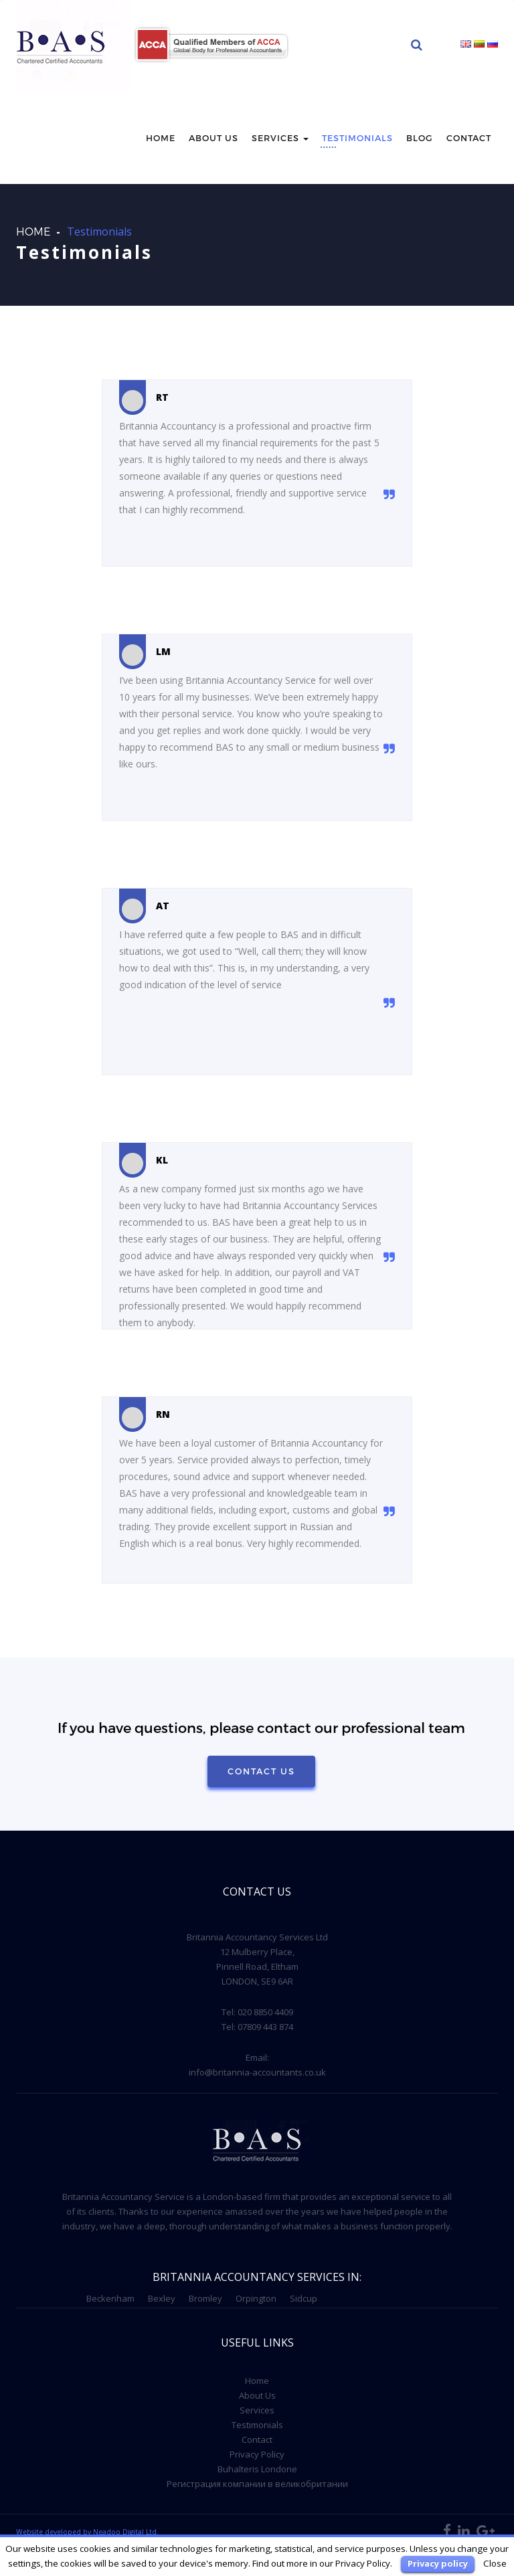 This screenshot has height=2576, width=514. I want to click on Testimonials, so click(357, 138).